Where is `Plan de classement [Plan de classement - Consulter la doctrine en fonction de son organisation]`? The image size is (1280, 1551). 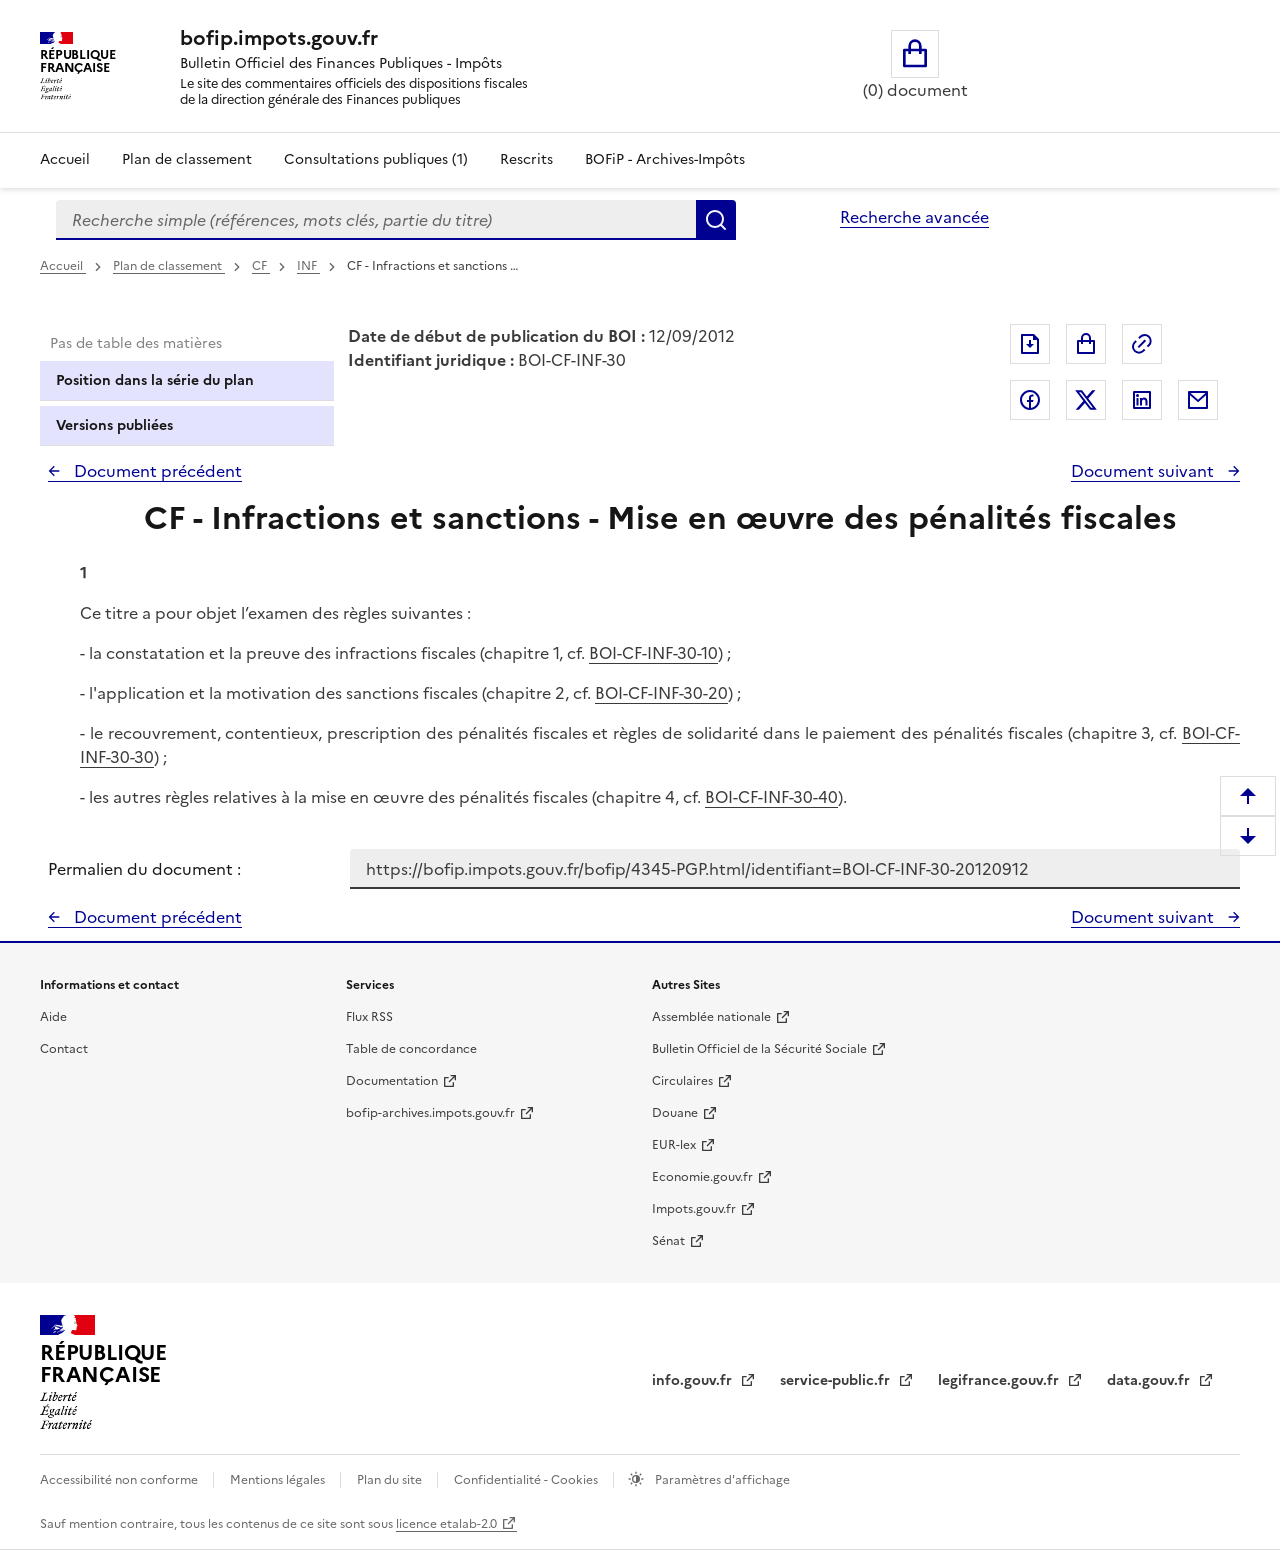
Plan de classement [Plan de classement - Consulter la doctrine en fonction de son organisation] is located at coordinates (187, 159).